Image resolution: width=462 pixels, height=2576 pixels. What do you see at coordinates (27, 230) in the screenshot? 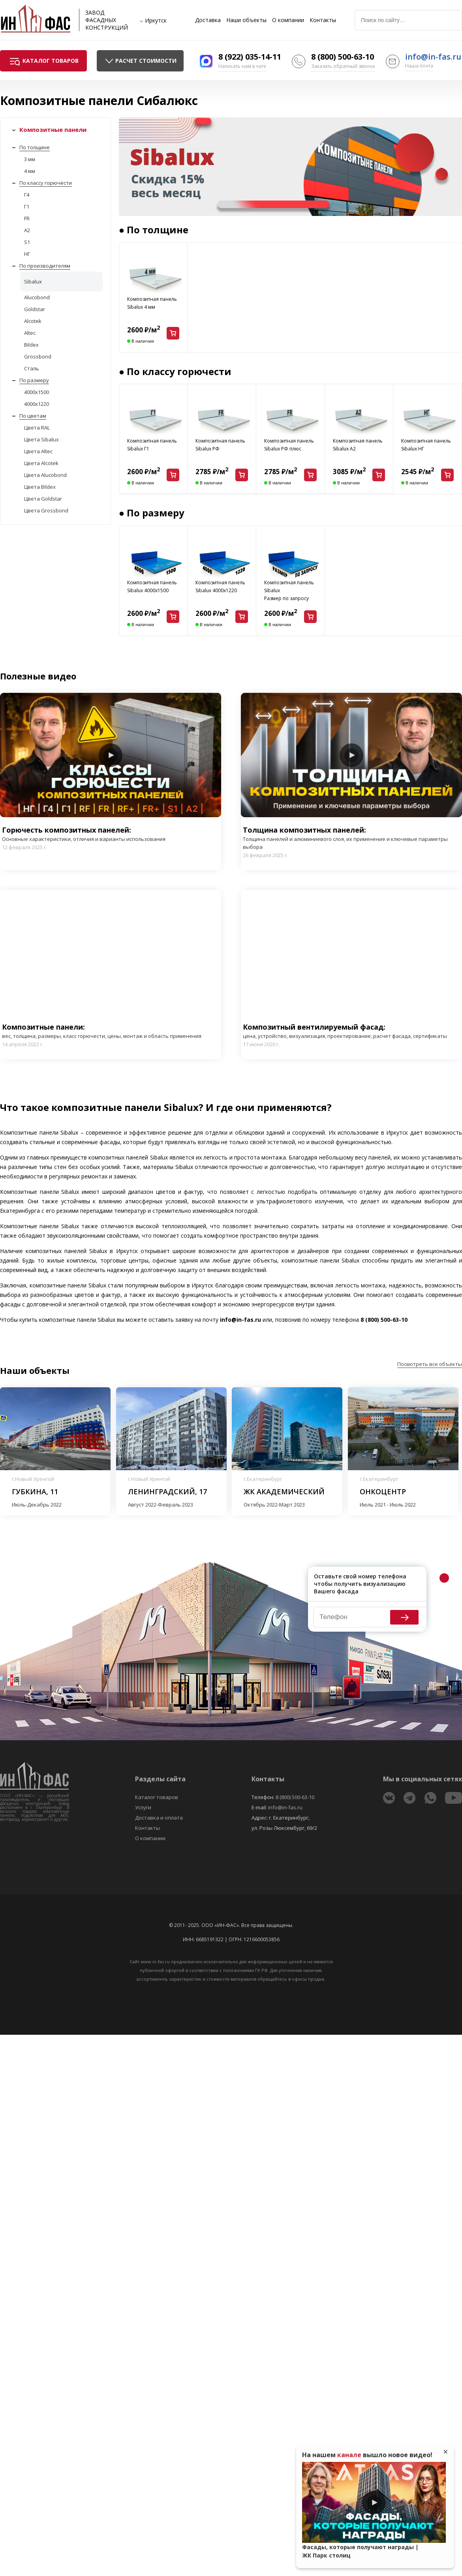
I see `A2` at bounding box center [27, 230].